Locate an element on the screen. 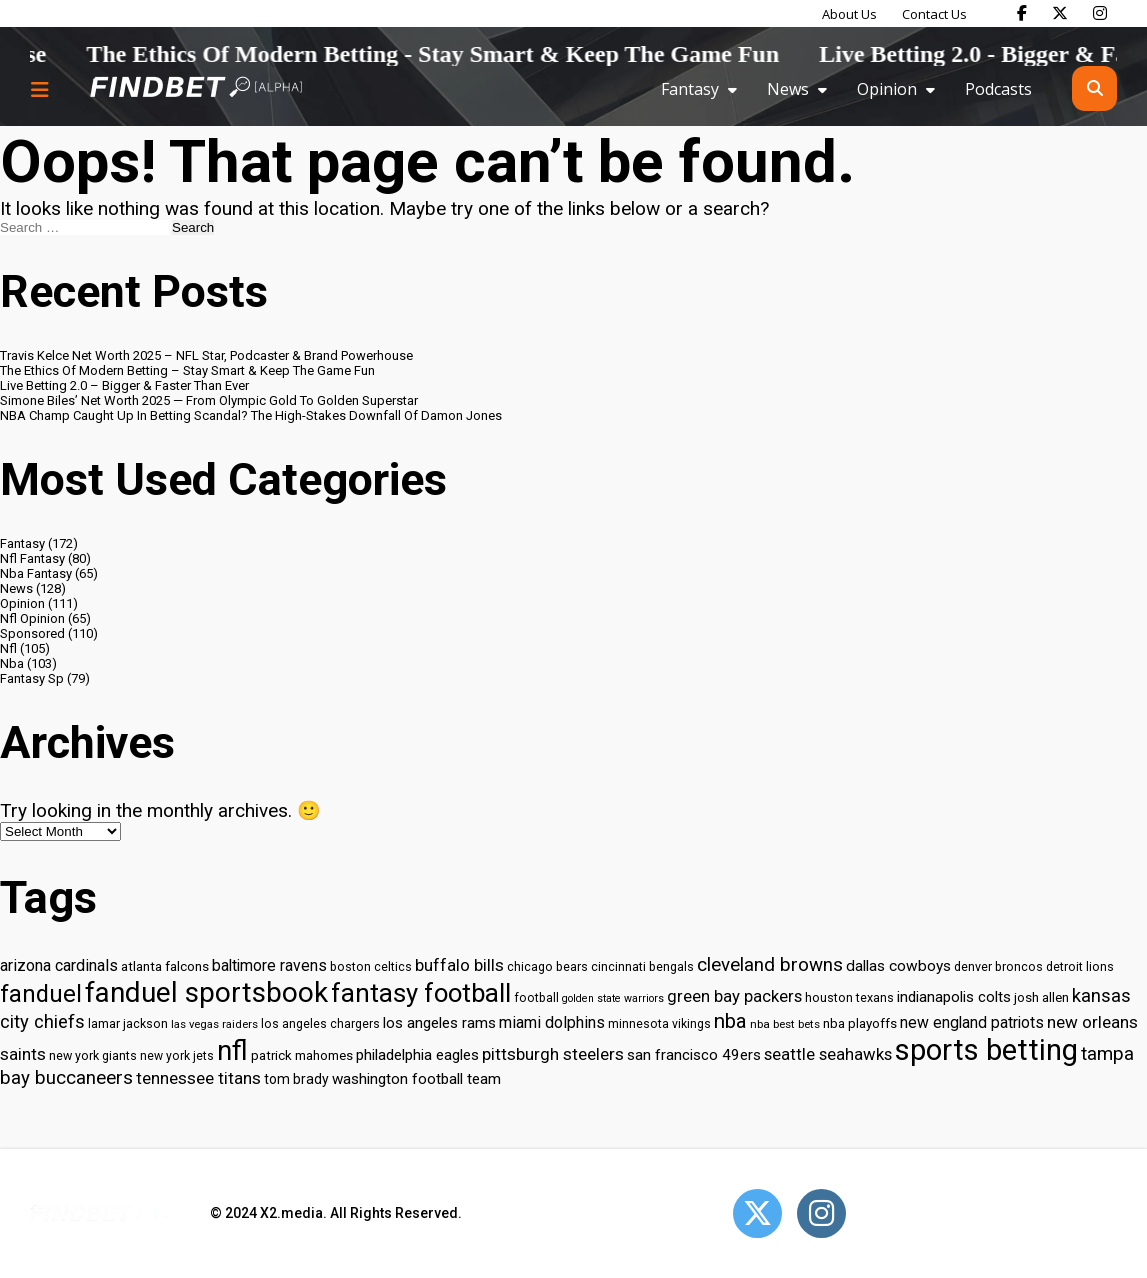  The Ethics Of Modern Betting – Stay Smart & Keep The Game Fun is located at coordinates (187, 370).